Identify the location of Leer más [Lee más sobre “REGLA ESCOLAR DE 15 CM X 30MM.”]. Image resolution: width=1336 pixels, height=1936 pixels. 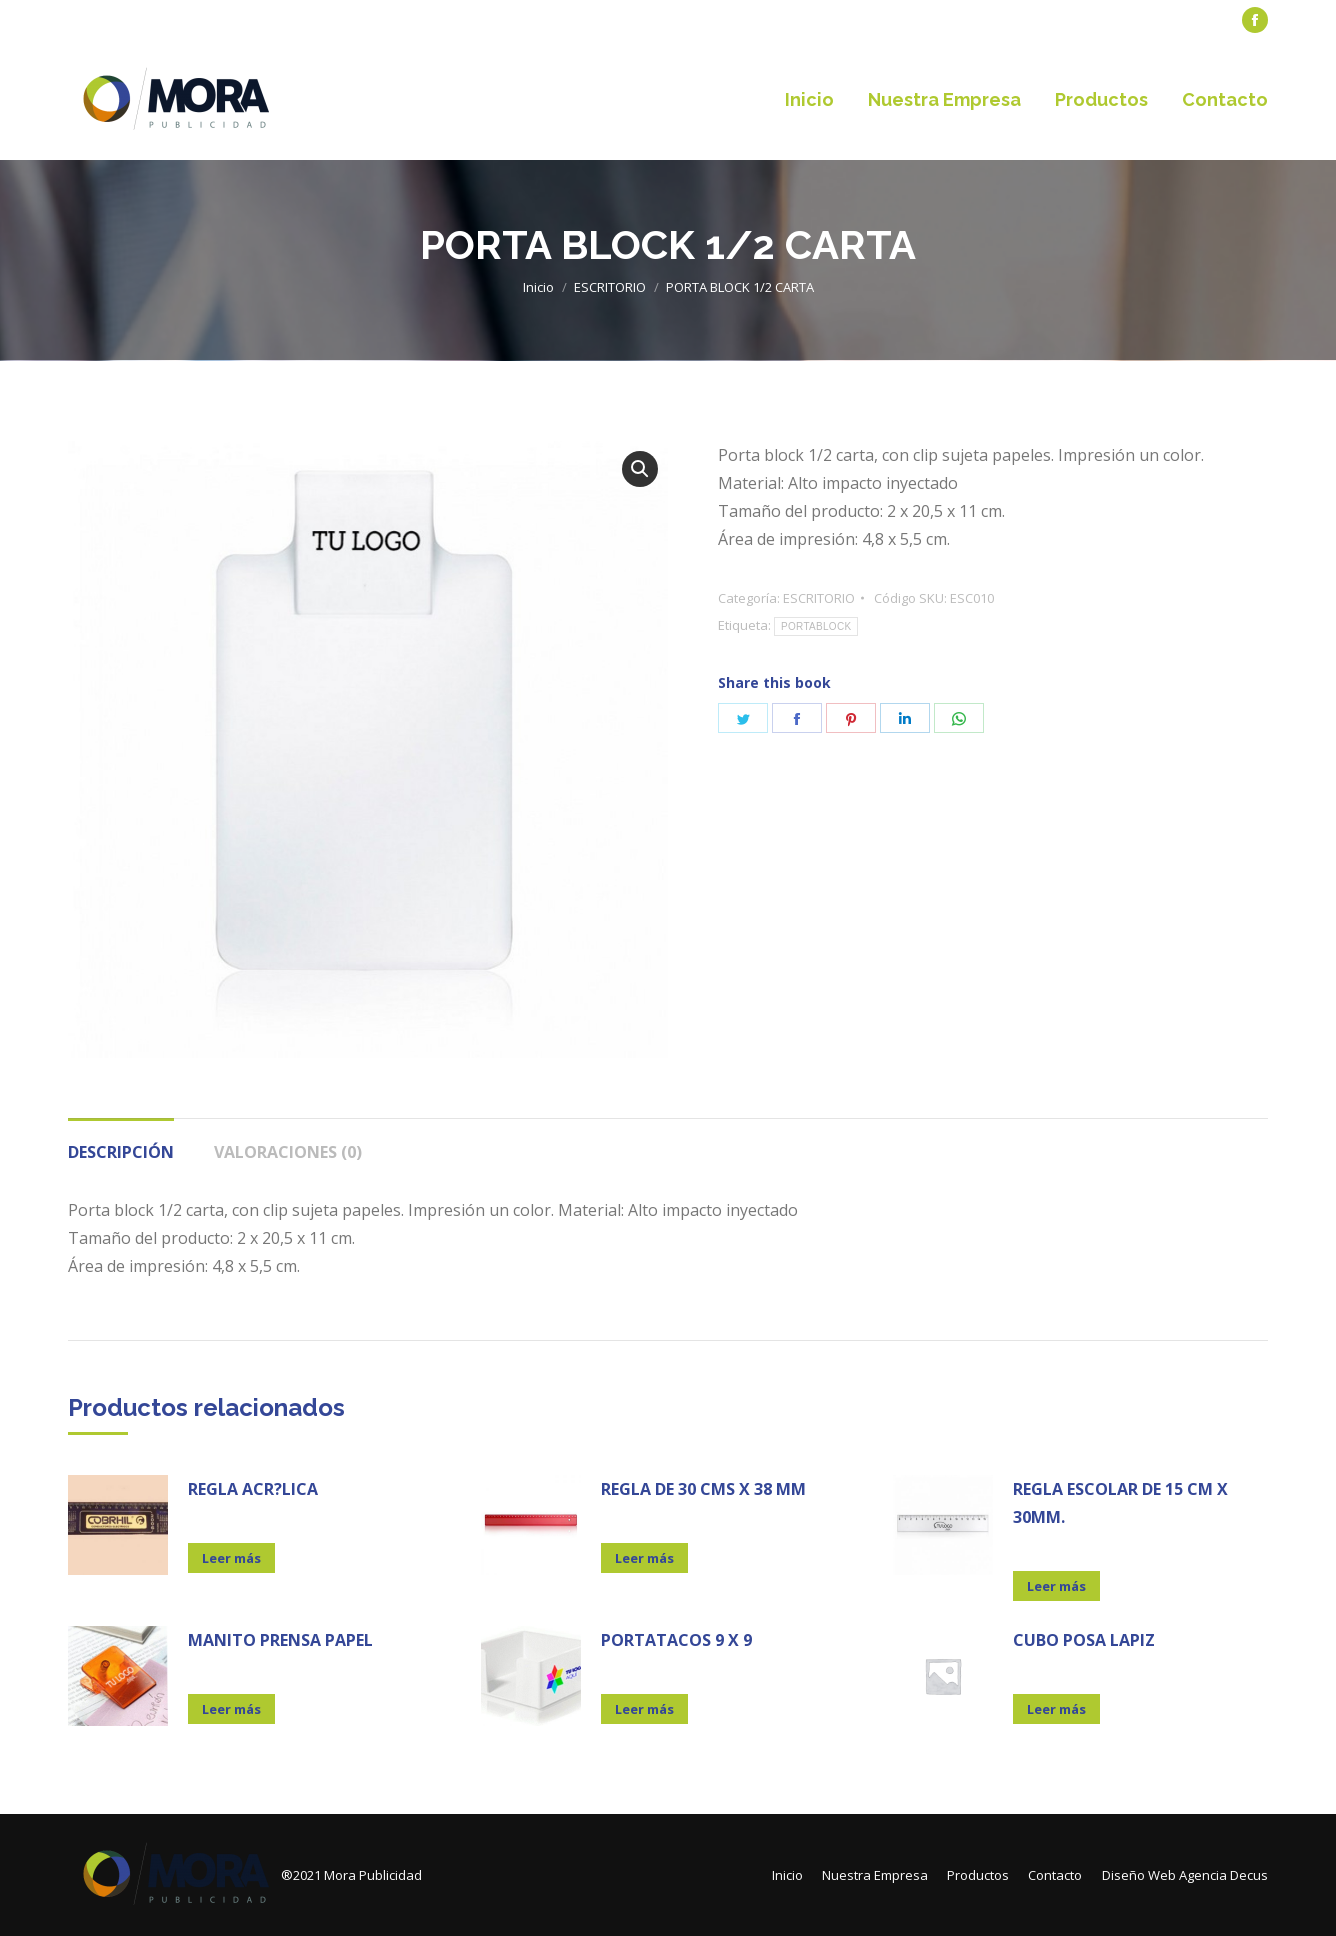
(1056, 1586).